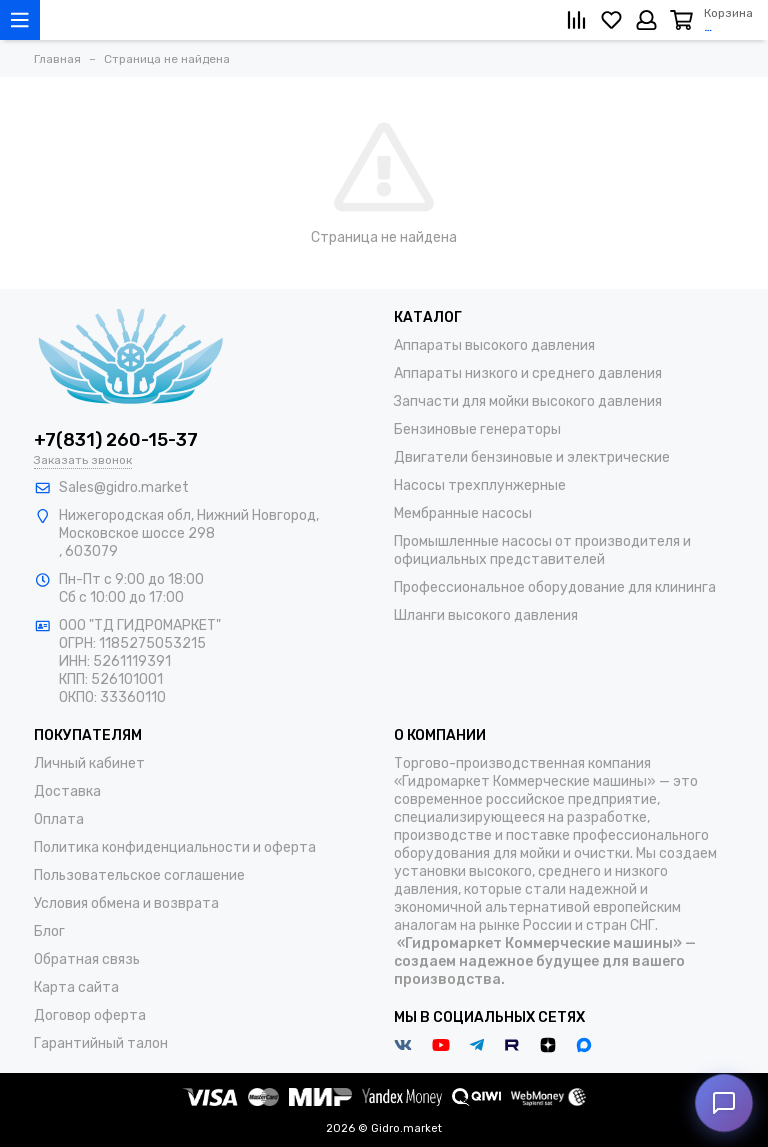 This screenshot has width=768, height=1147. What do you see at coordinates (480, 485) in the screenshot?
I see `Насосы трехплунжерные` at bounding box center [480, 485].